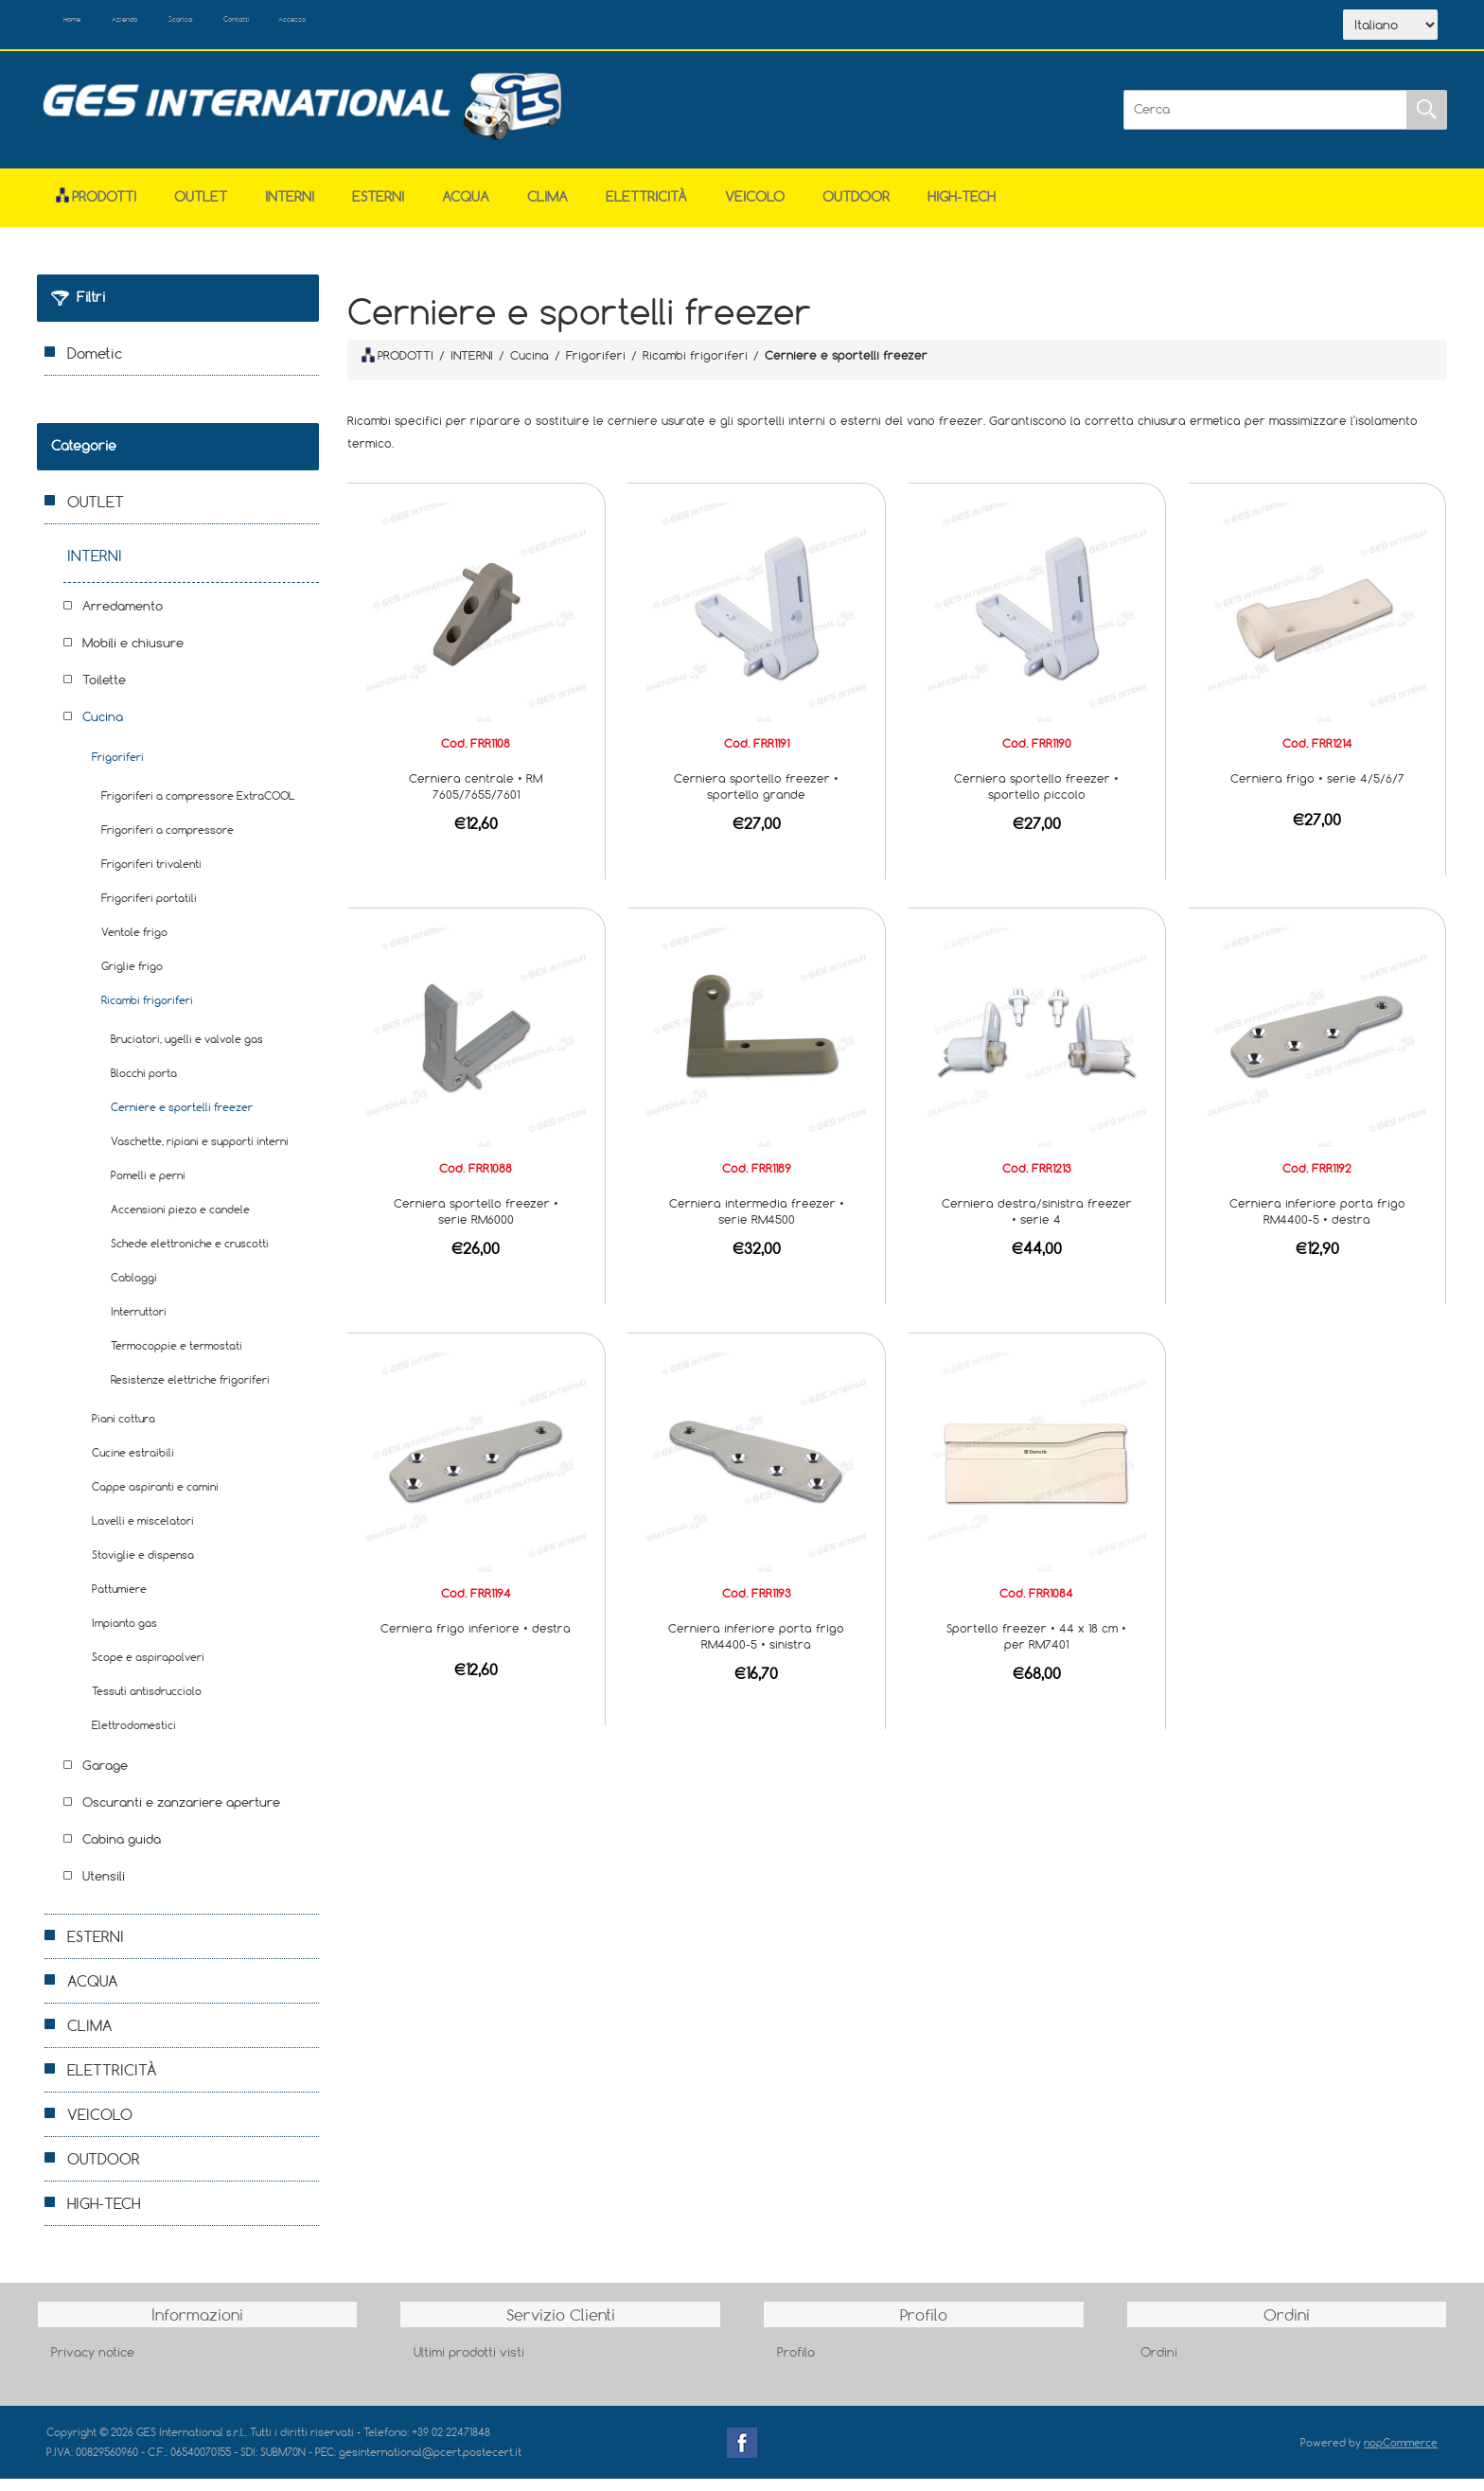 The image size is (1484, 2491). What do you see at coordinates (149, 910) in the screenshot?
I see `Frigoriferi portatili` at bounding box center [149, 910].